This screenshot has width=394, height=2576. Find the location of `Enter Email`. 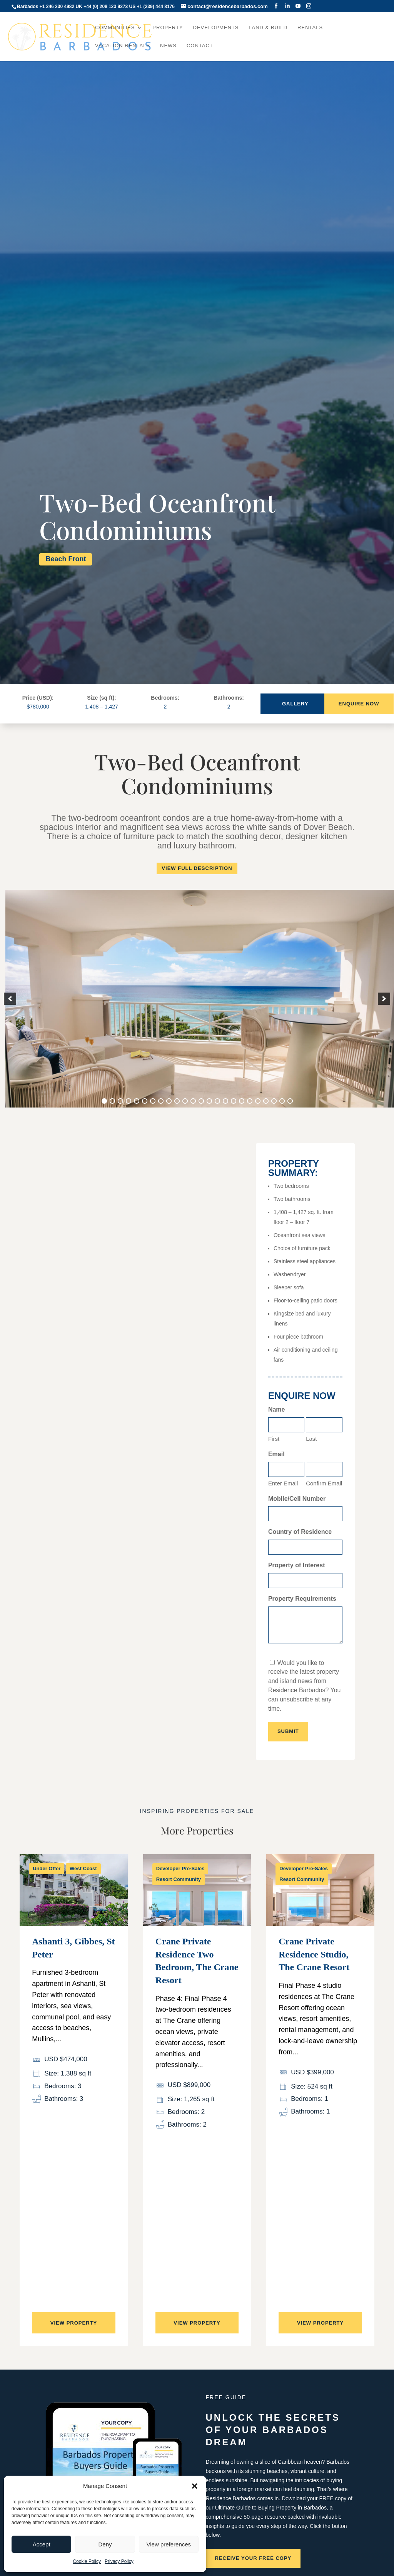

Enter Email is located at coordinates (283, 1483).